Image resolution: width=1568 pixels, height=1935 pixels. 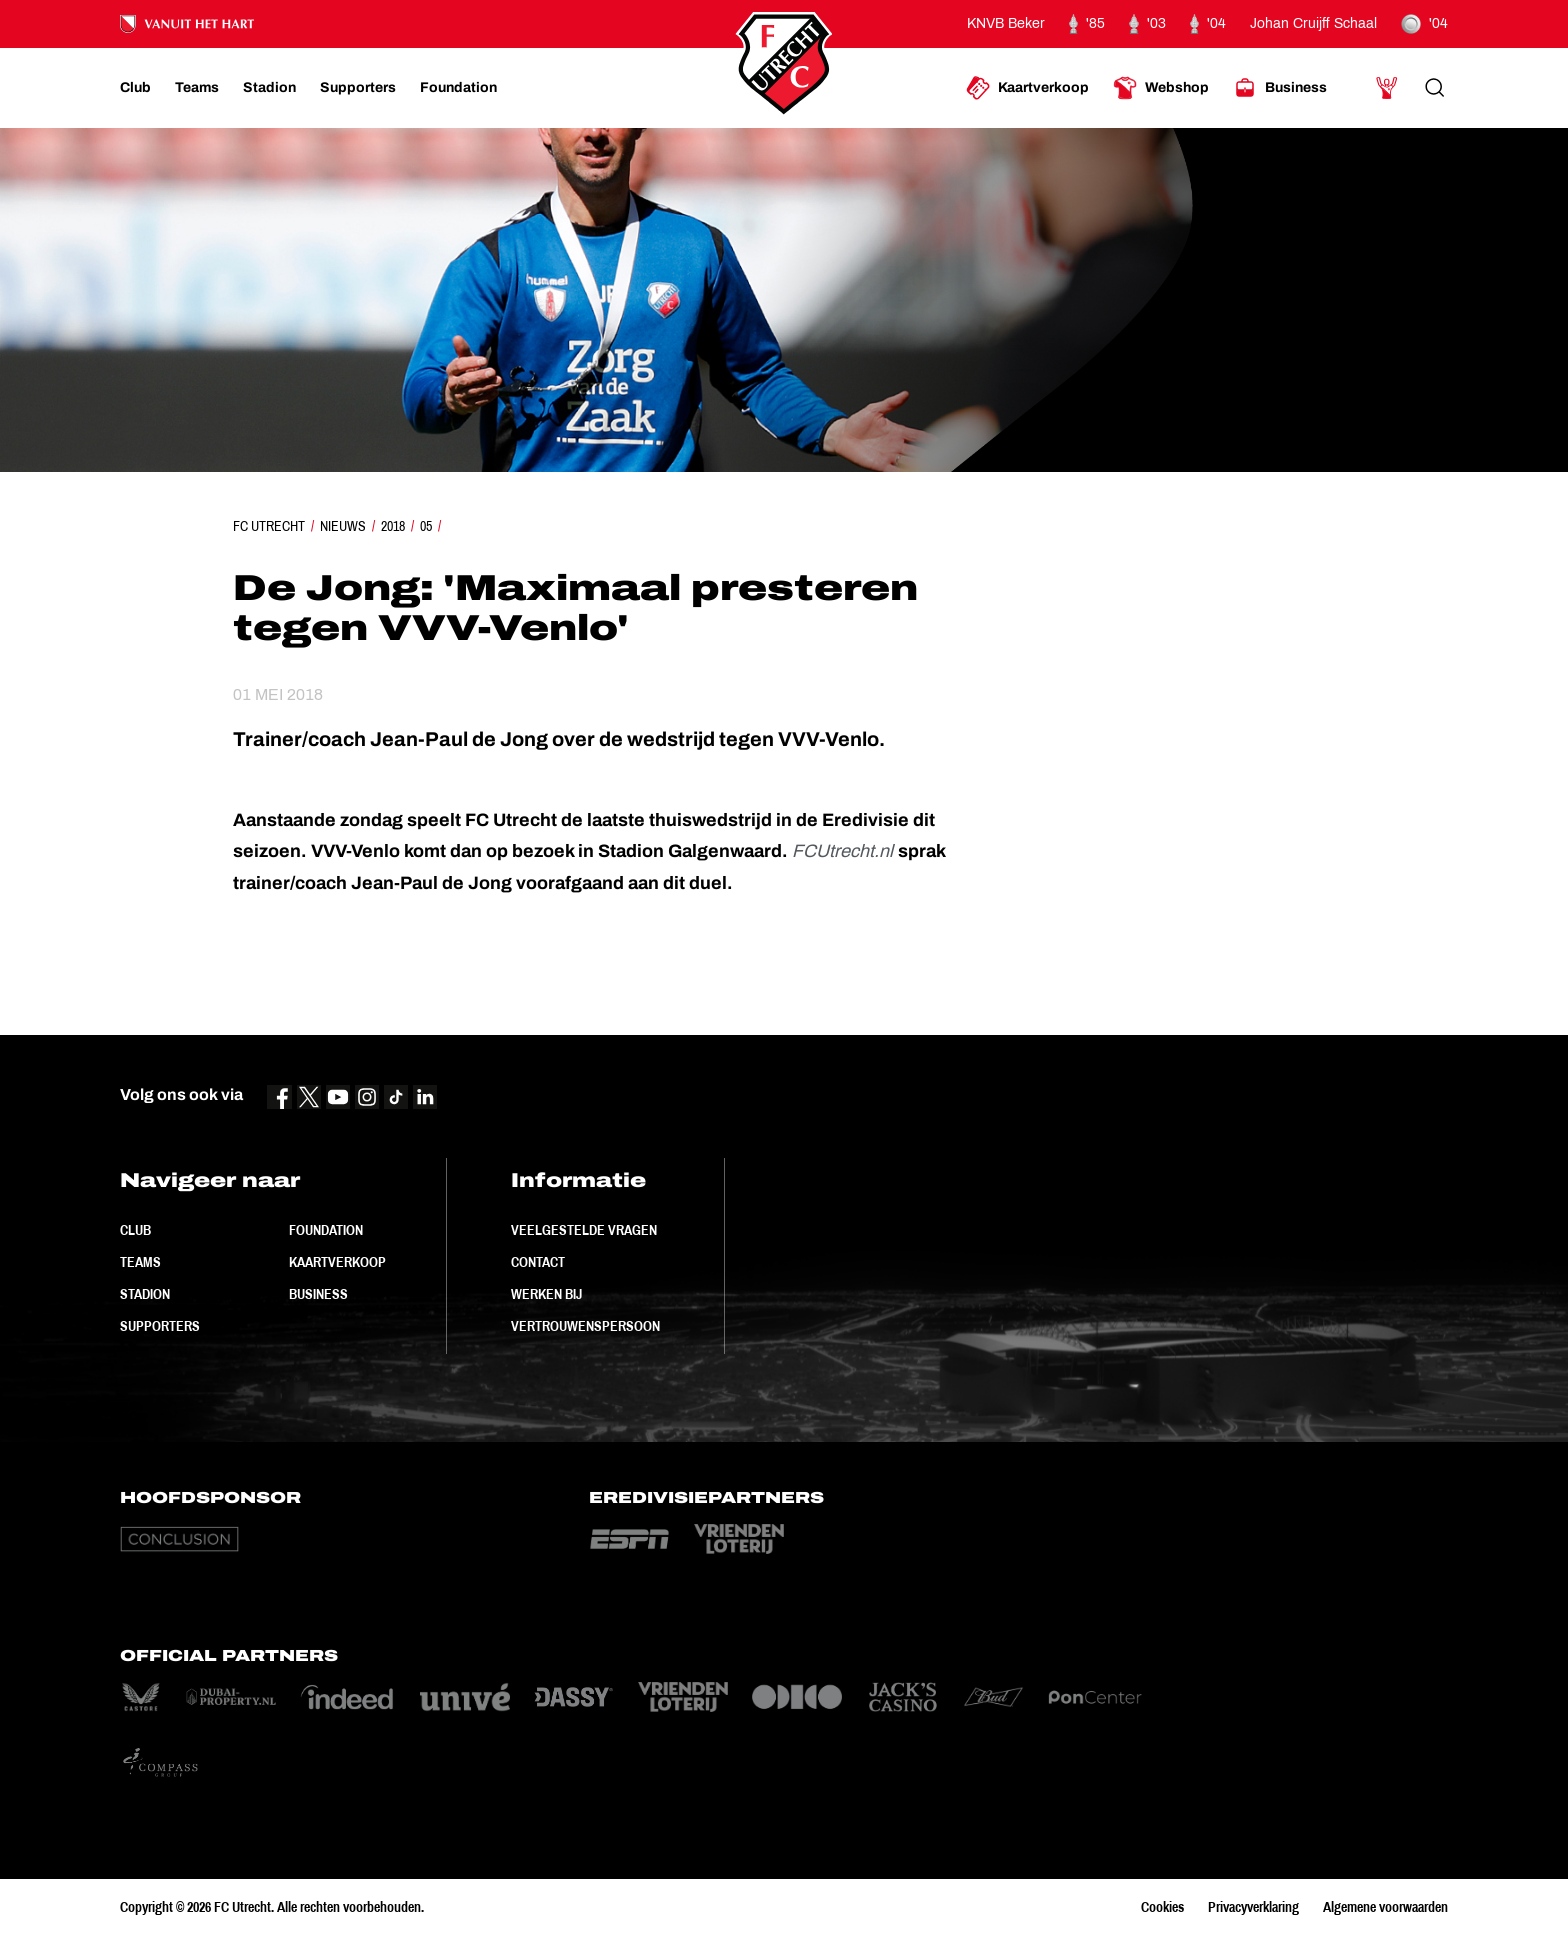 I want to click on 05, so click(x=426, y=526).